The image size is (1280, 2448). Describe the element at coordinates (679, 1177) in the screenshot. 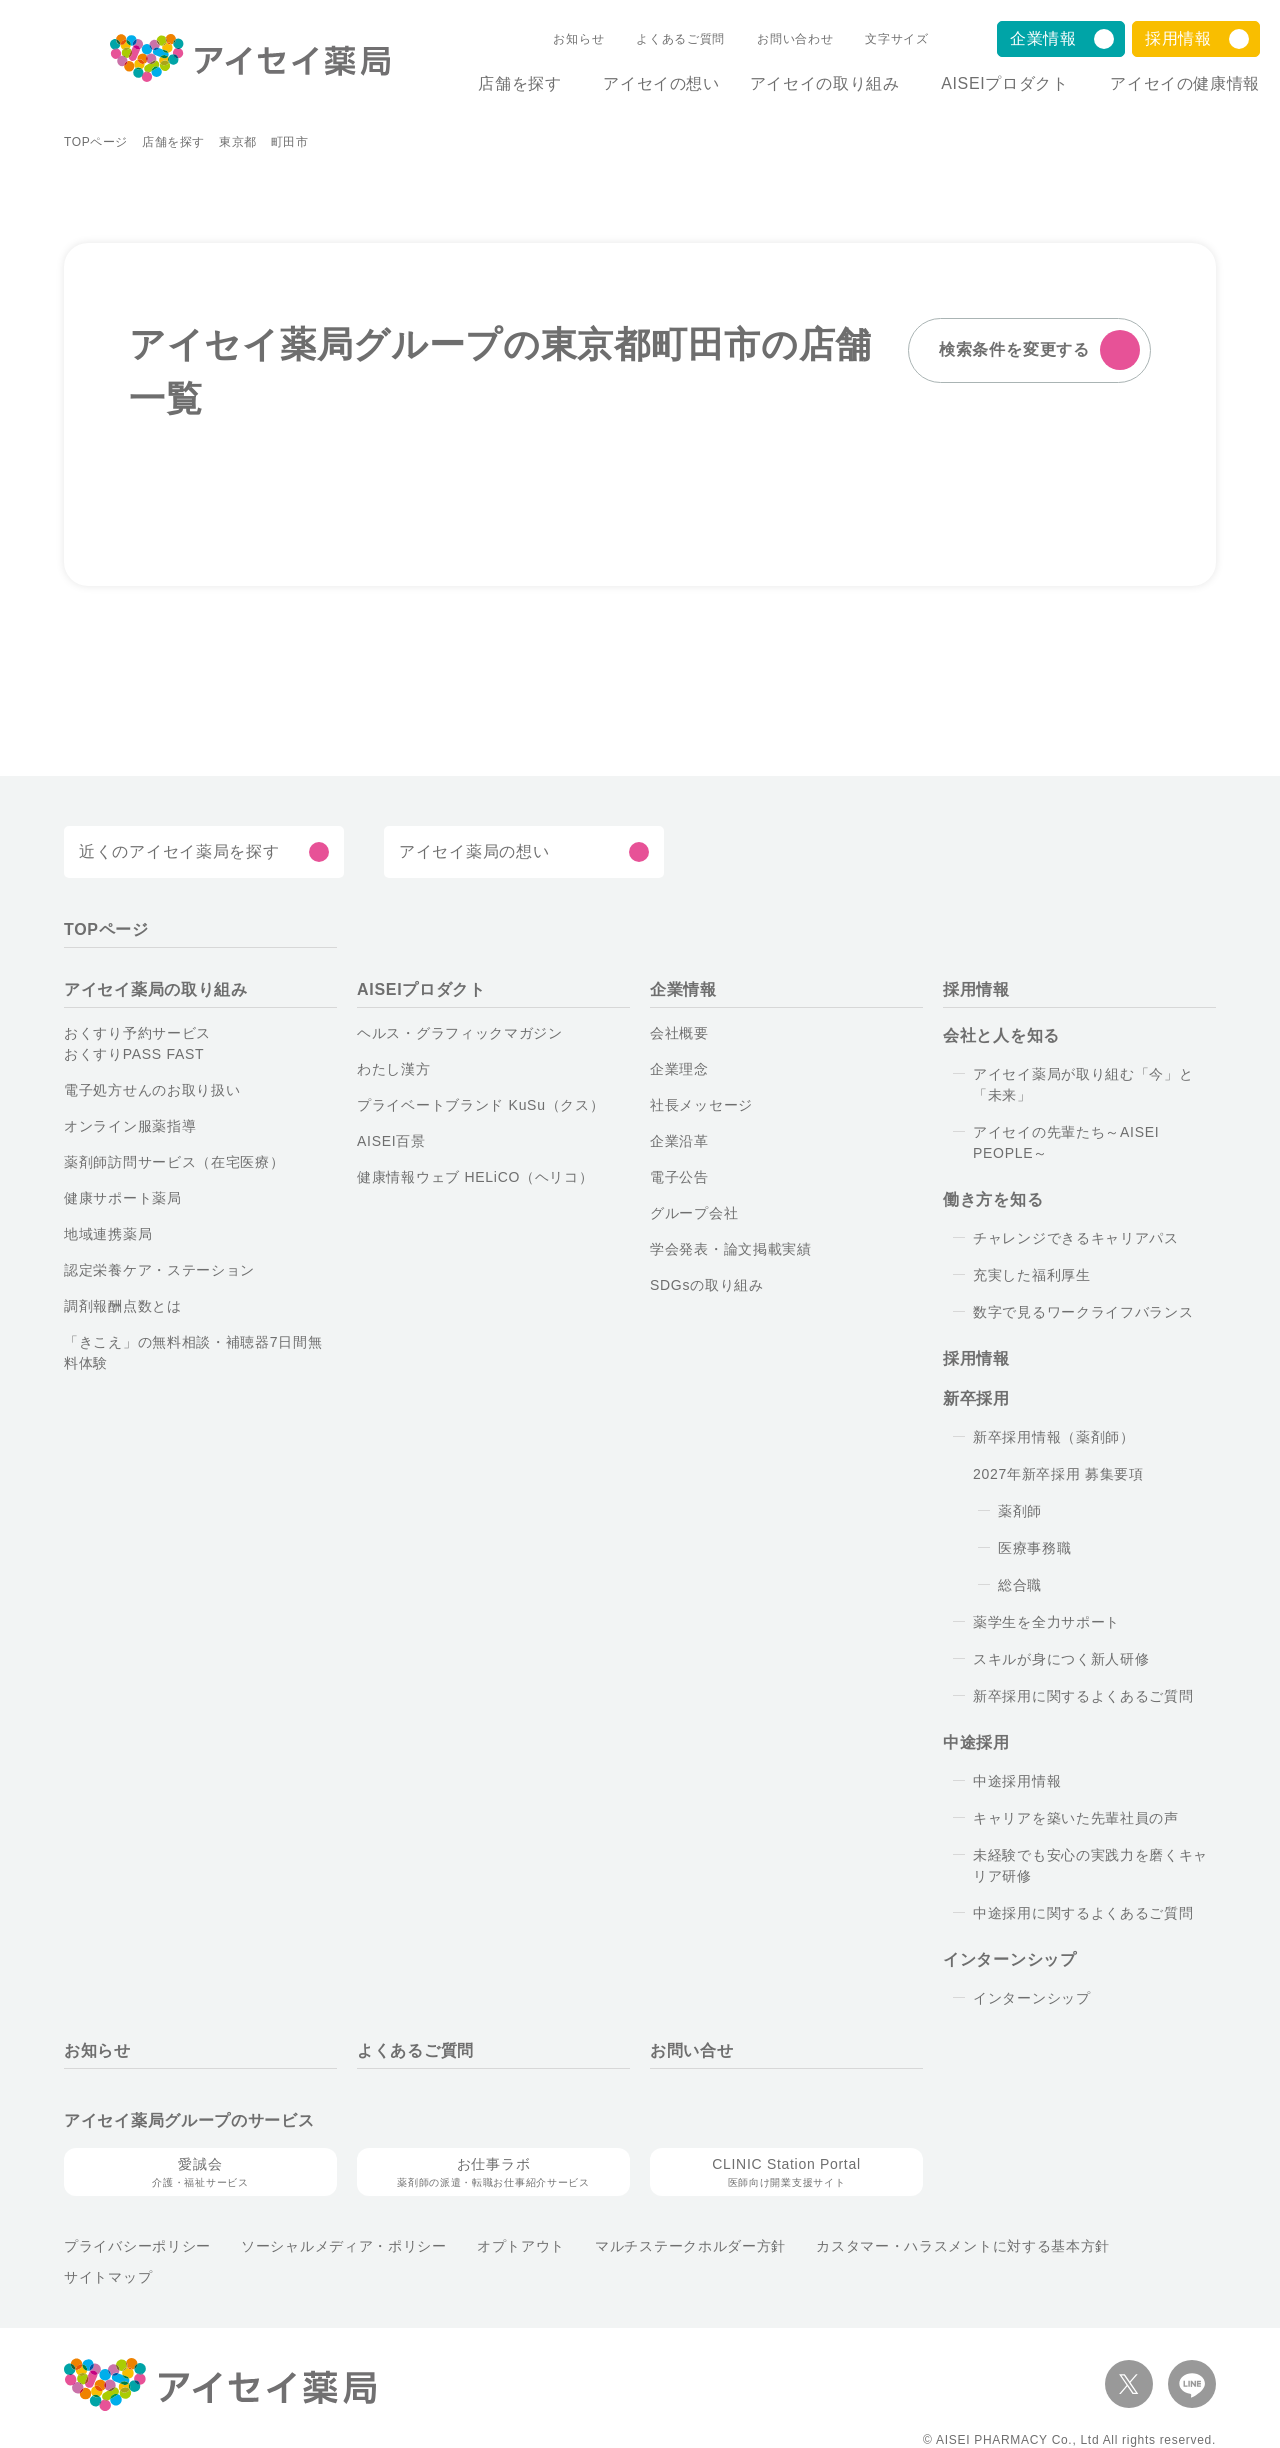

I see `電子公告` at that location.